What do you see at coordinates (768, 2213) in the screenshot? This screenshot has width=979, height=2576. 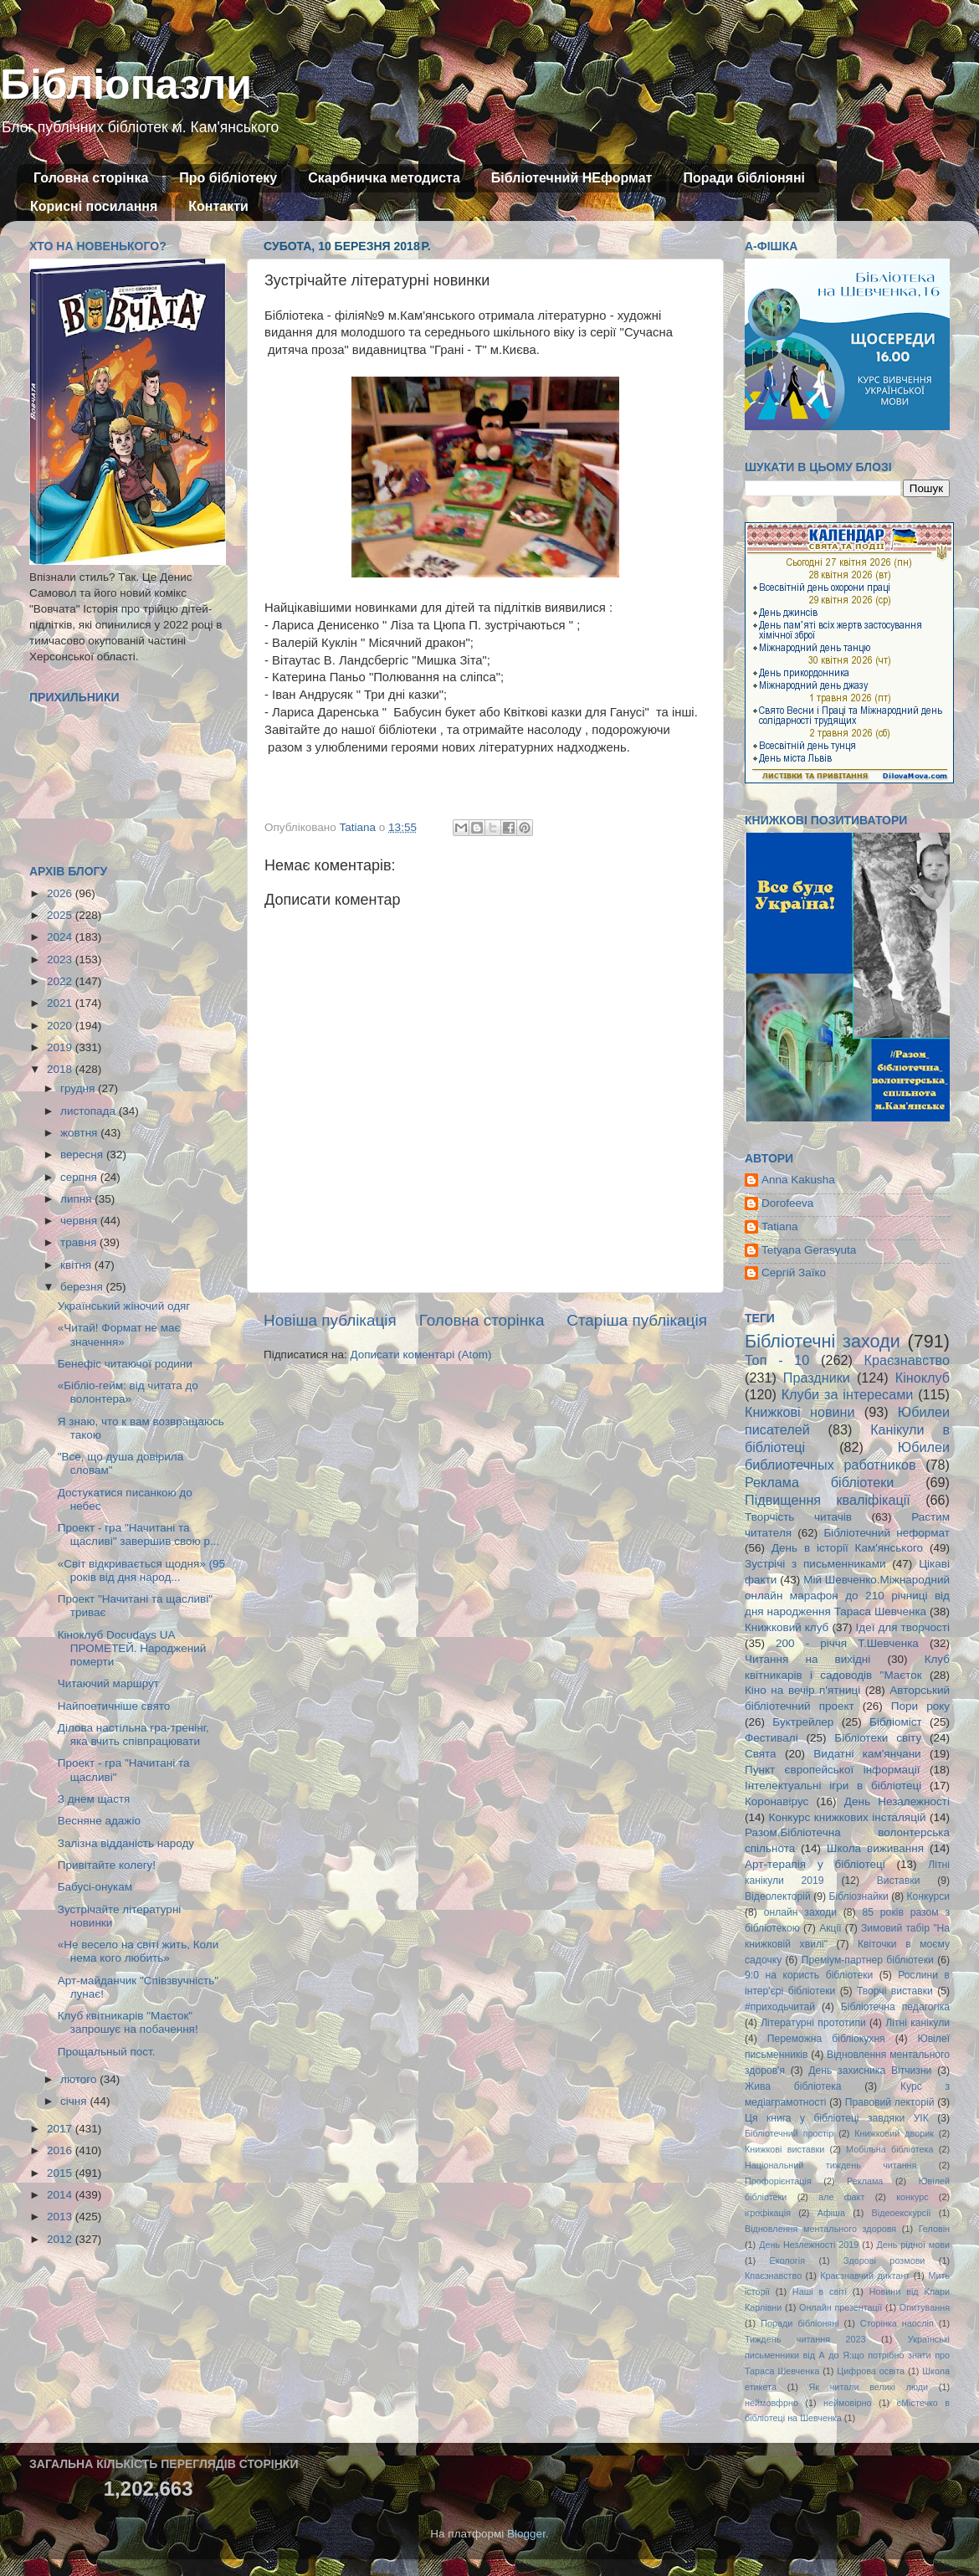 I see `ігрофікація` at bounding box center [768, 2213].